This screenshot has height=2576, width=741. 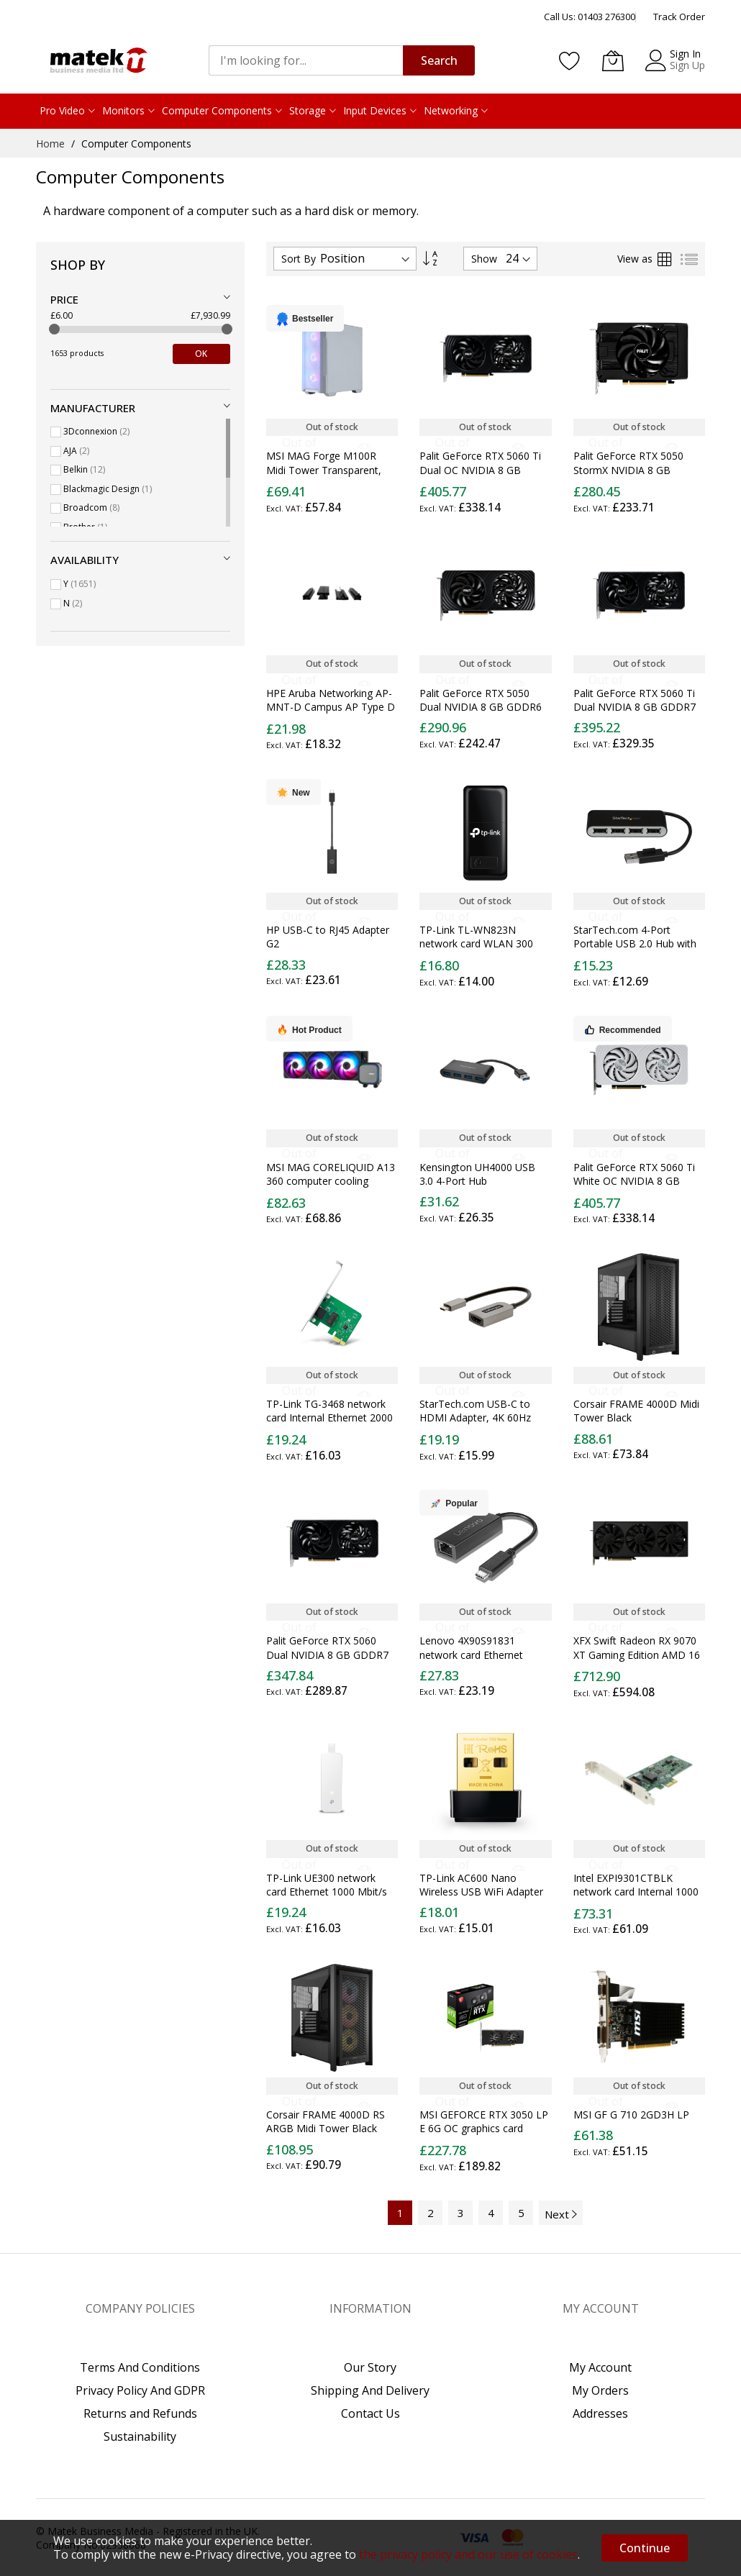 What do you see at coordinates (687, 65) in the screenshot?
I see `Sign Up` at bounding box center [687, 65].